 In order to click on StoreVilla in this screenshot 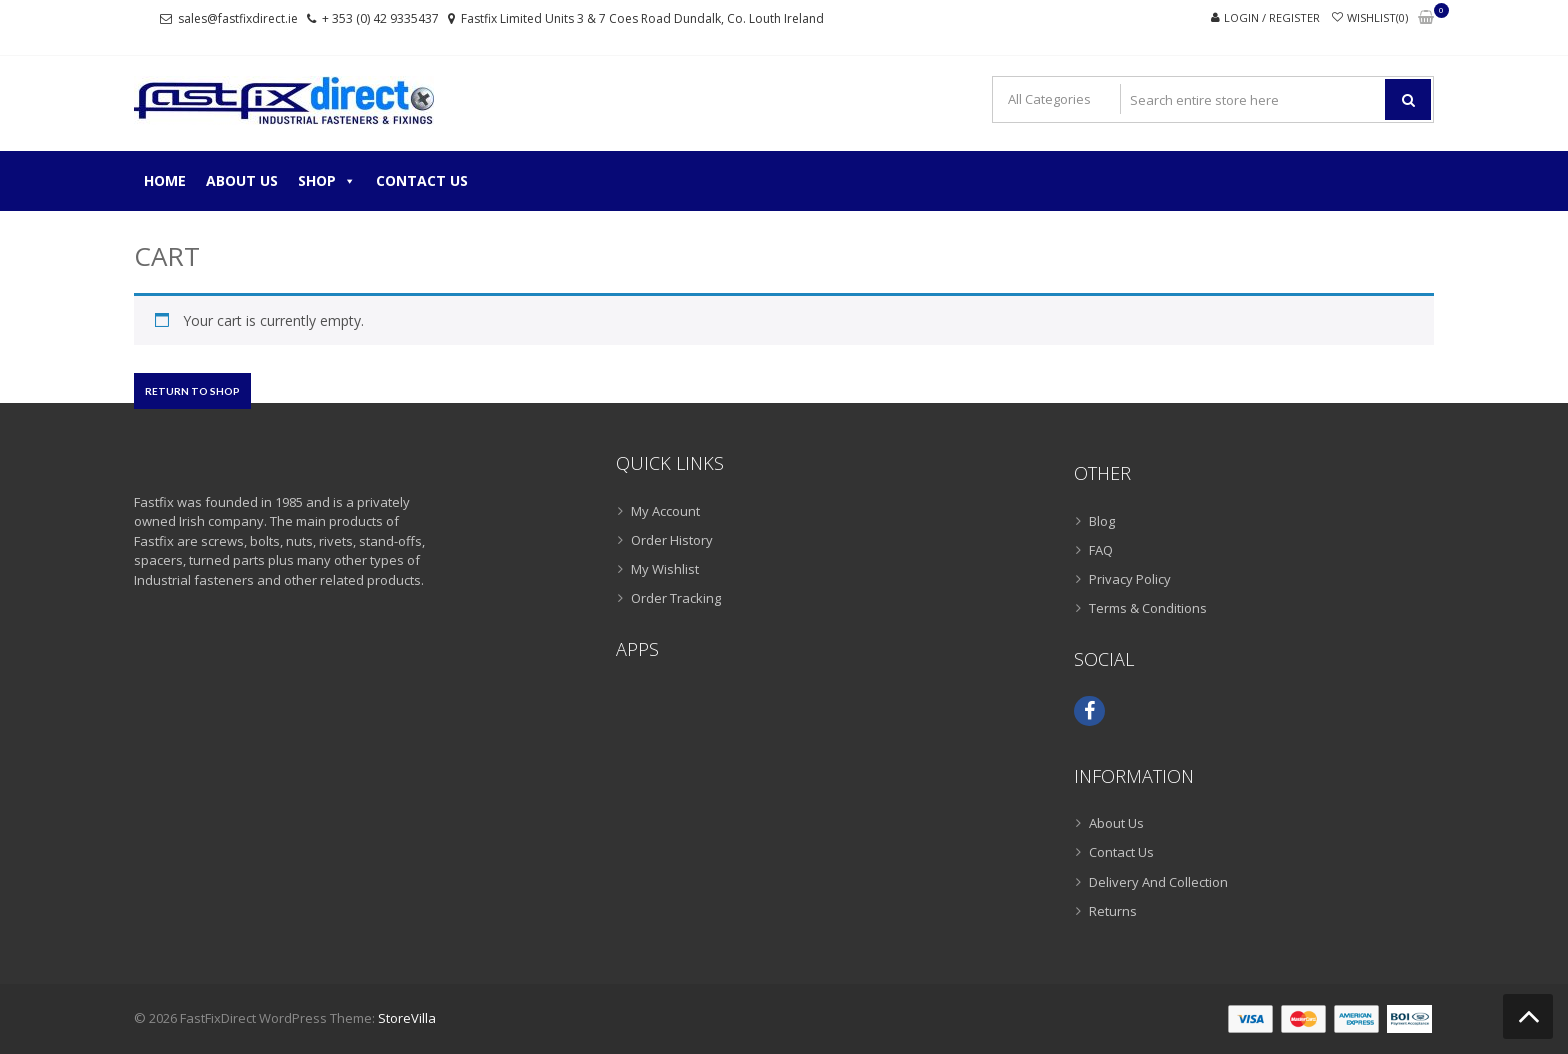, I will do `click(407, 1018)`.